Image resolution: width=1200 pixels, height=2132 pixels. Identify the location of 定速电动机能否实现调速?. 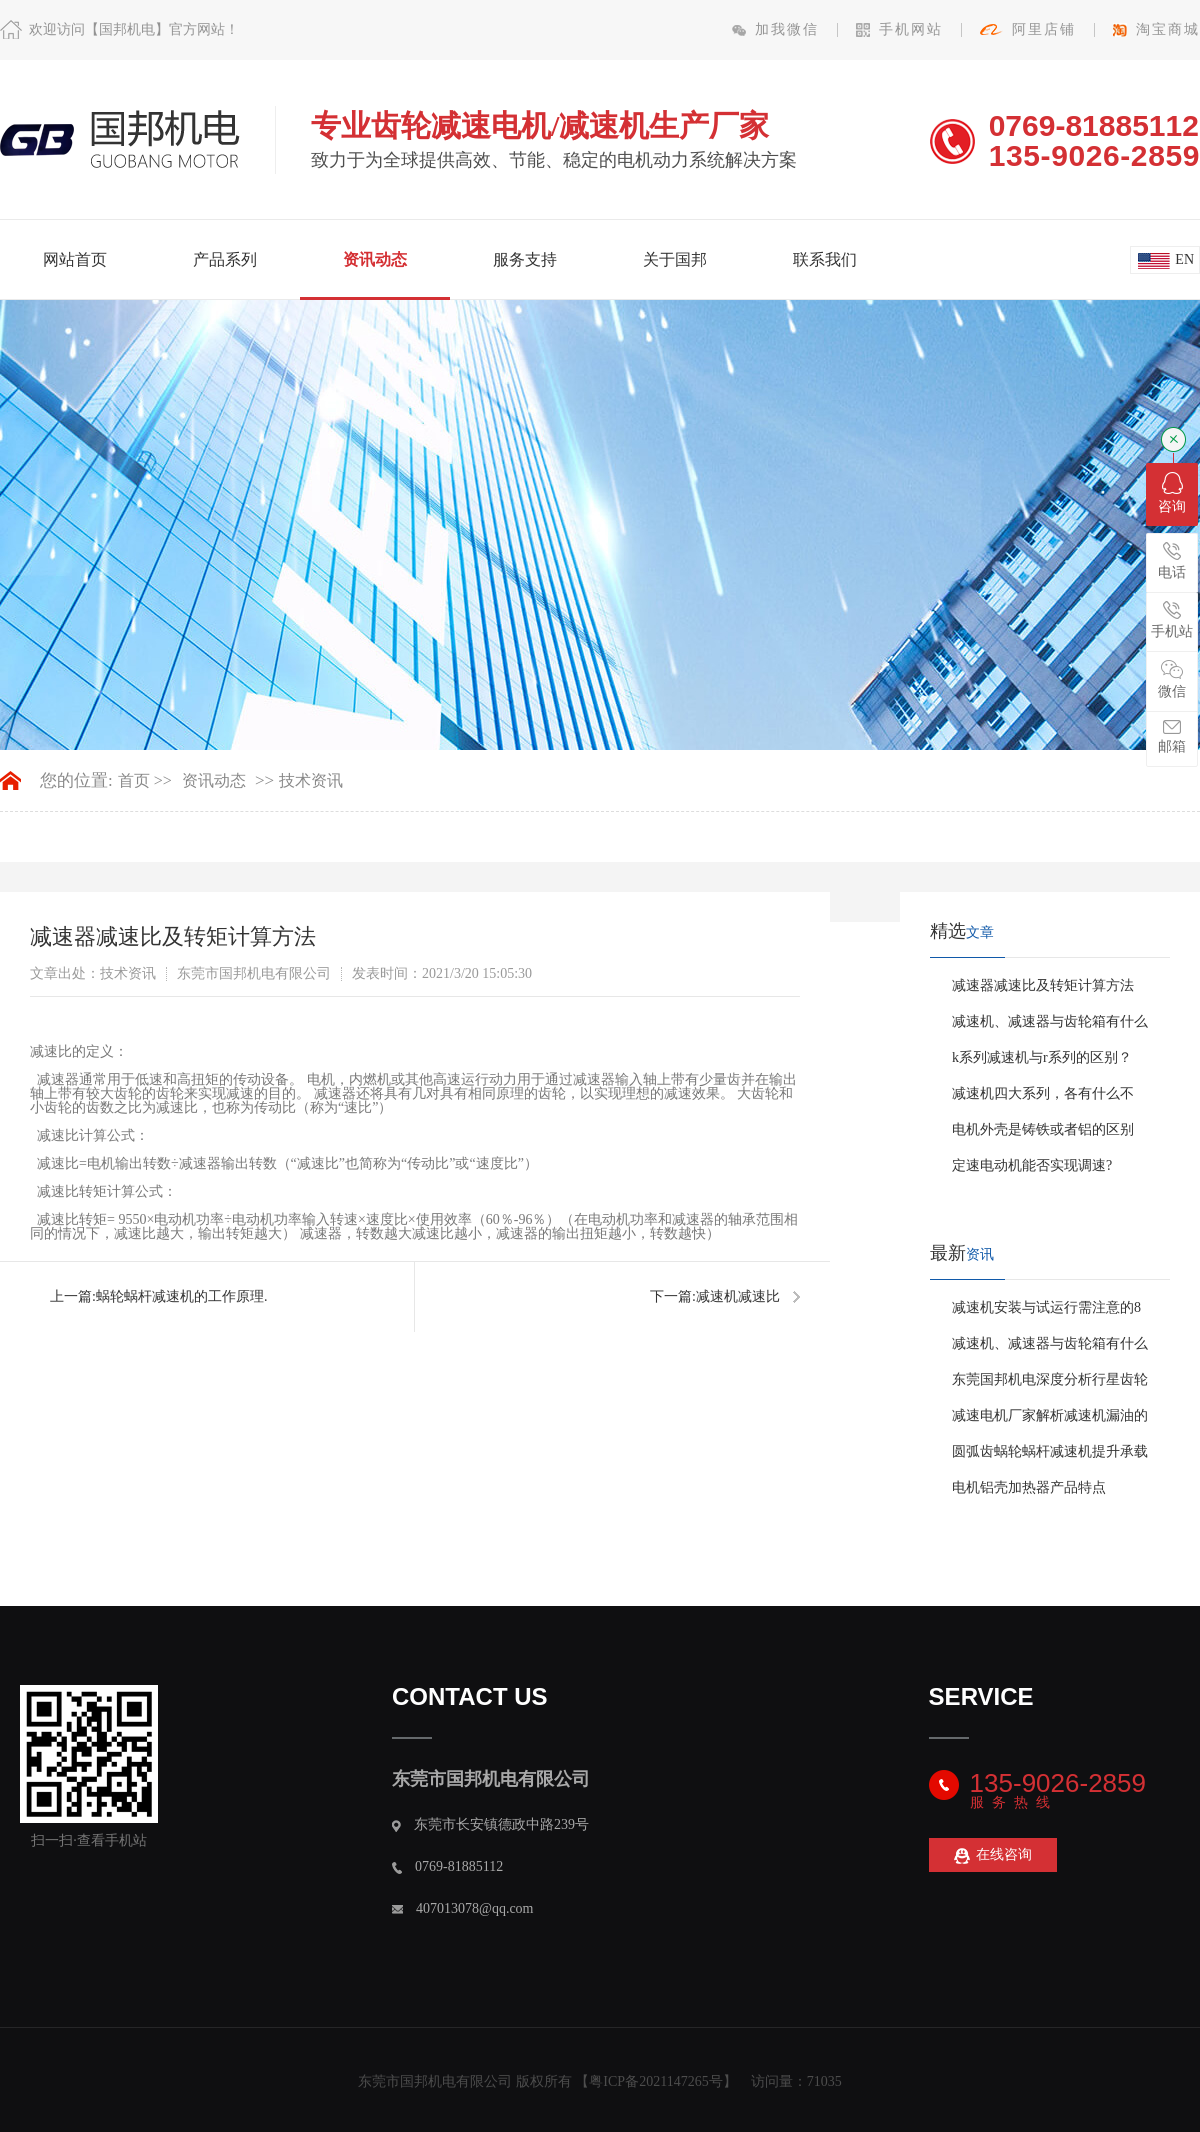
(1032, 1165).